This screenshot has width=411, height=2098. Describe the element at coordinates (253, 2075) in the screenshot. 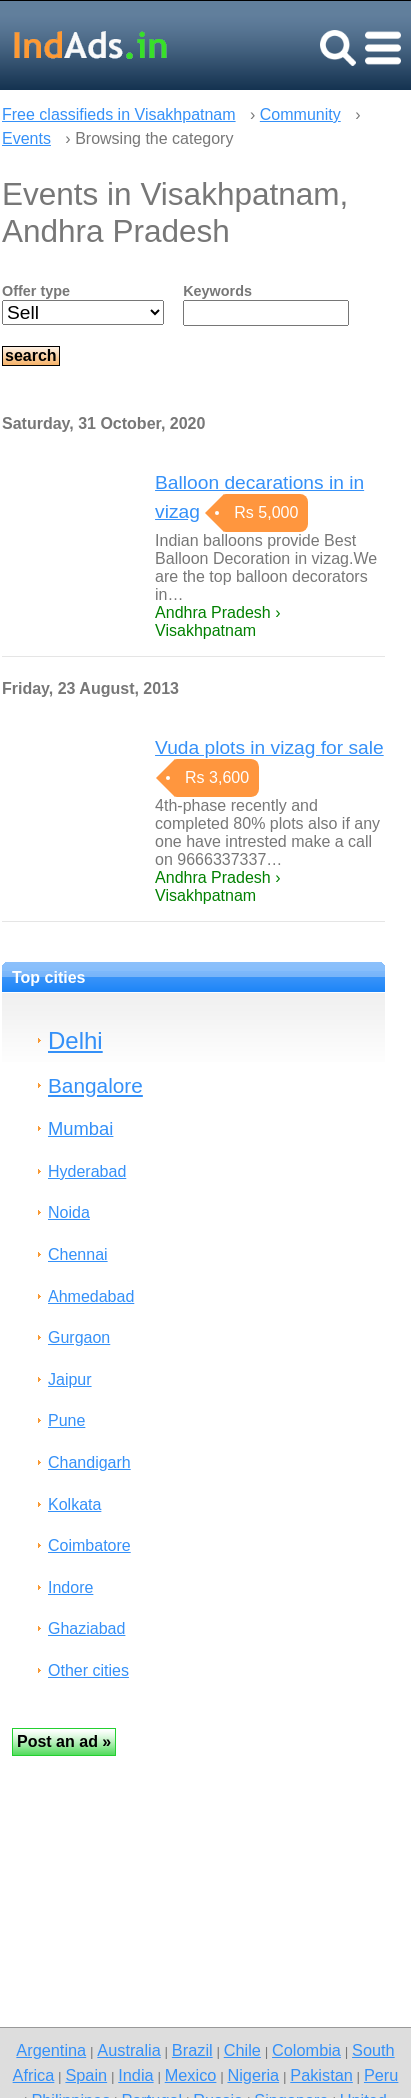

I see `Nigeria` at that location.